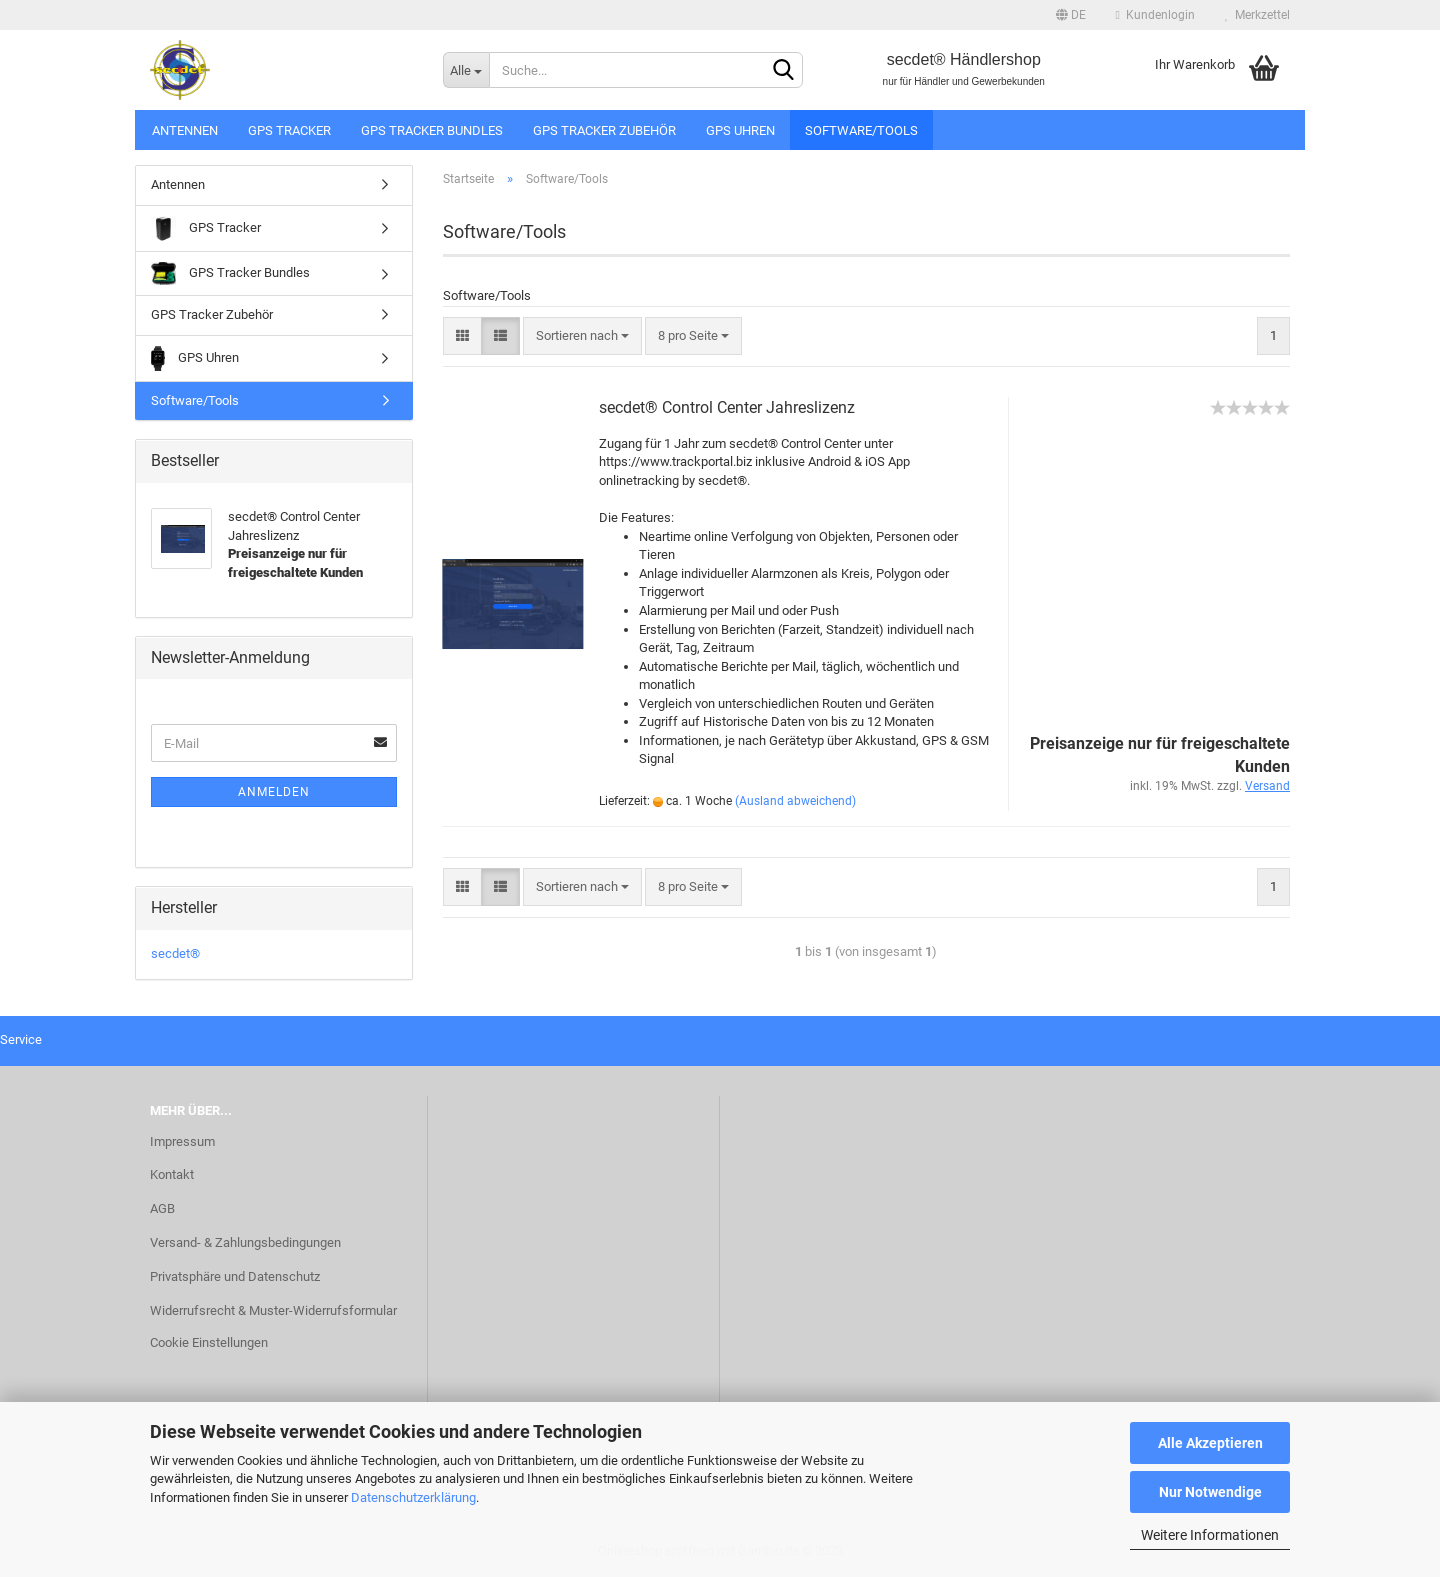 This screenshot has height=1577, width=1440. I want to click on Privatsphäre und Datenschutz, so click(235, 1276).